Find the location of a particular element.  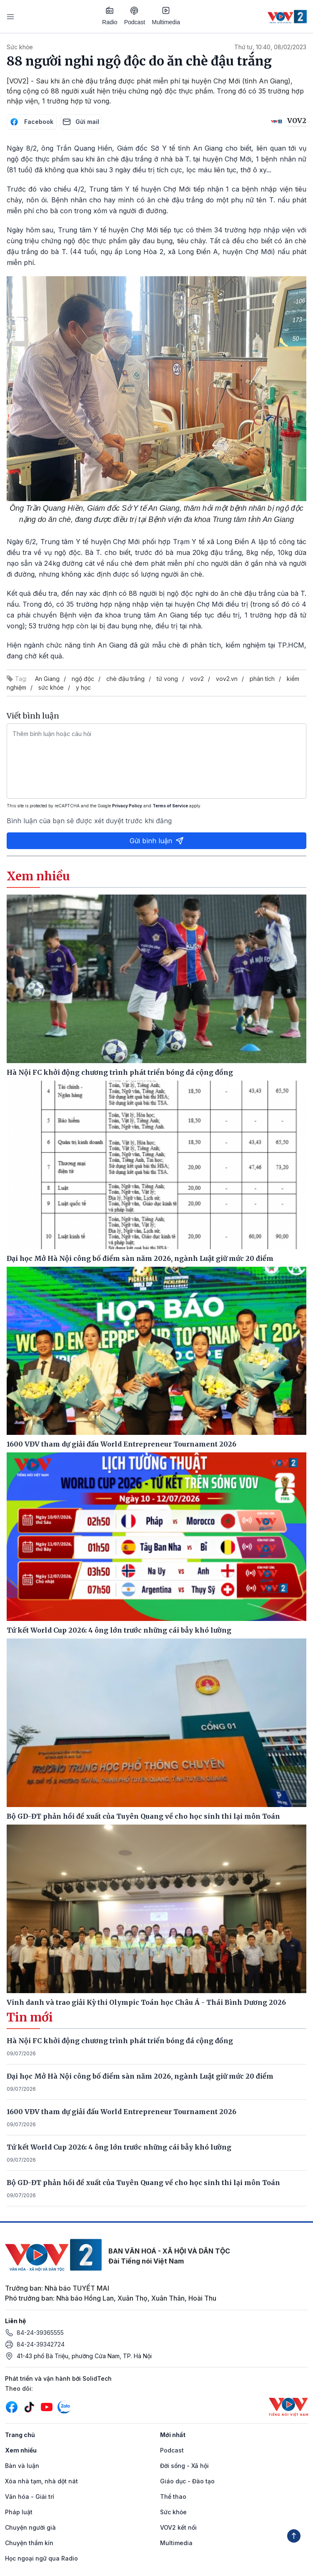

Xóa nhà tạm, nhà dột nát is located at coordinates (41, 2481).